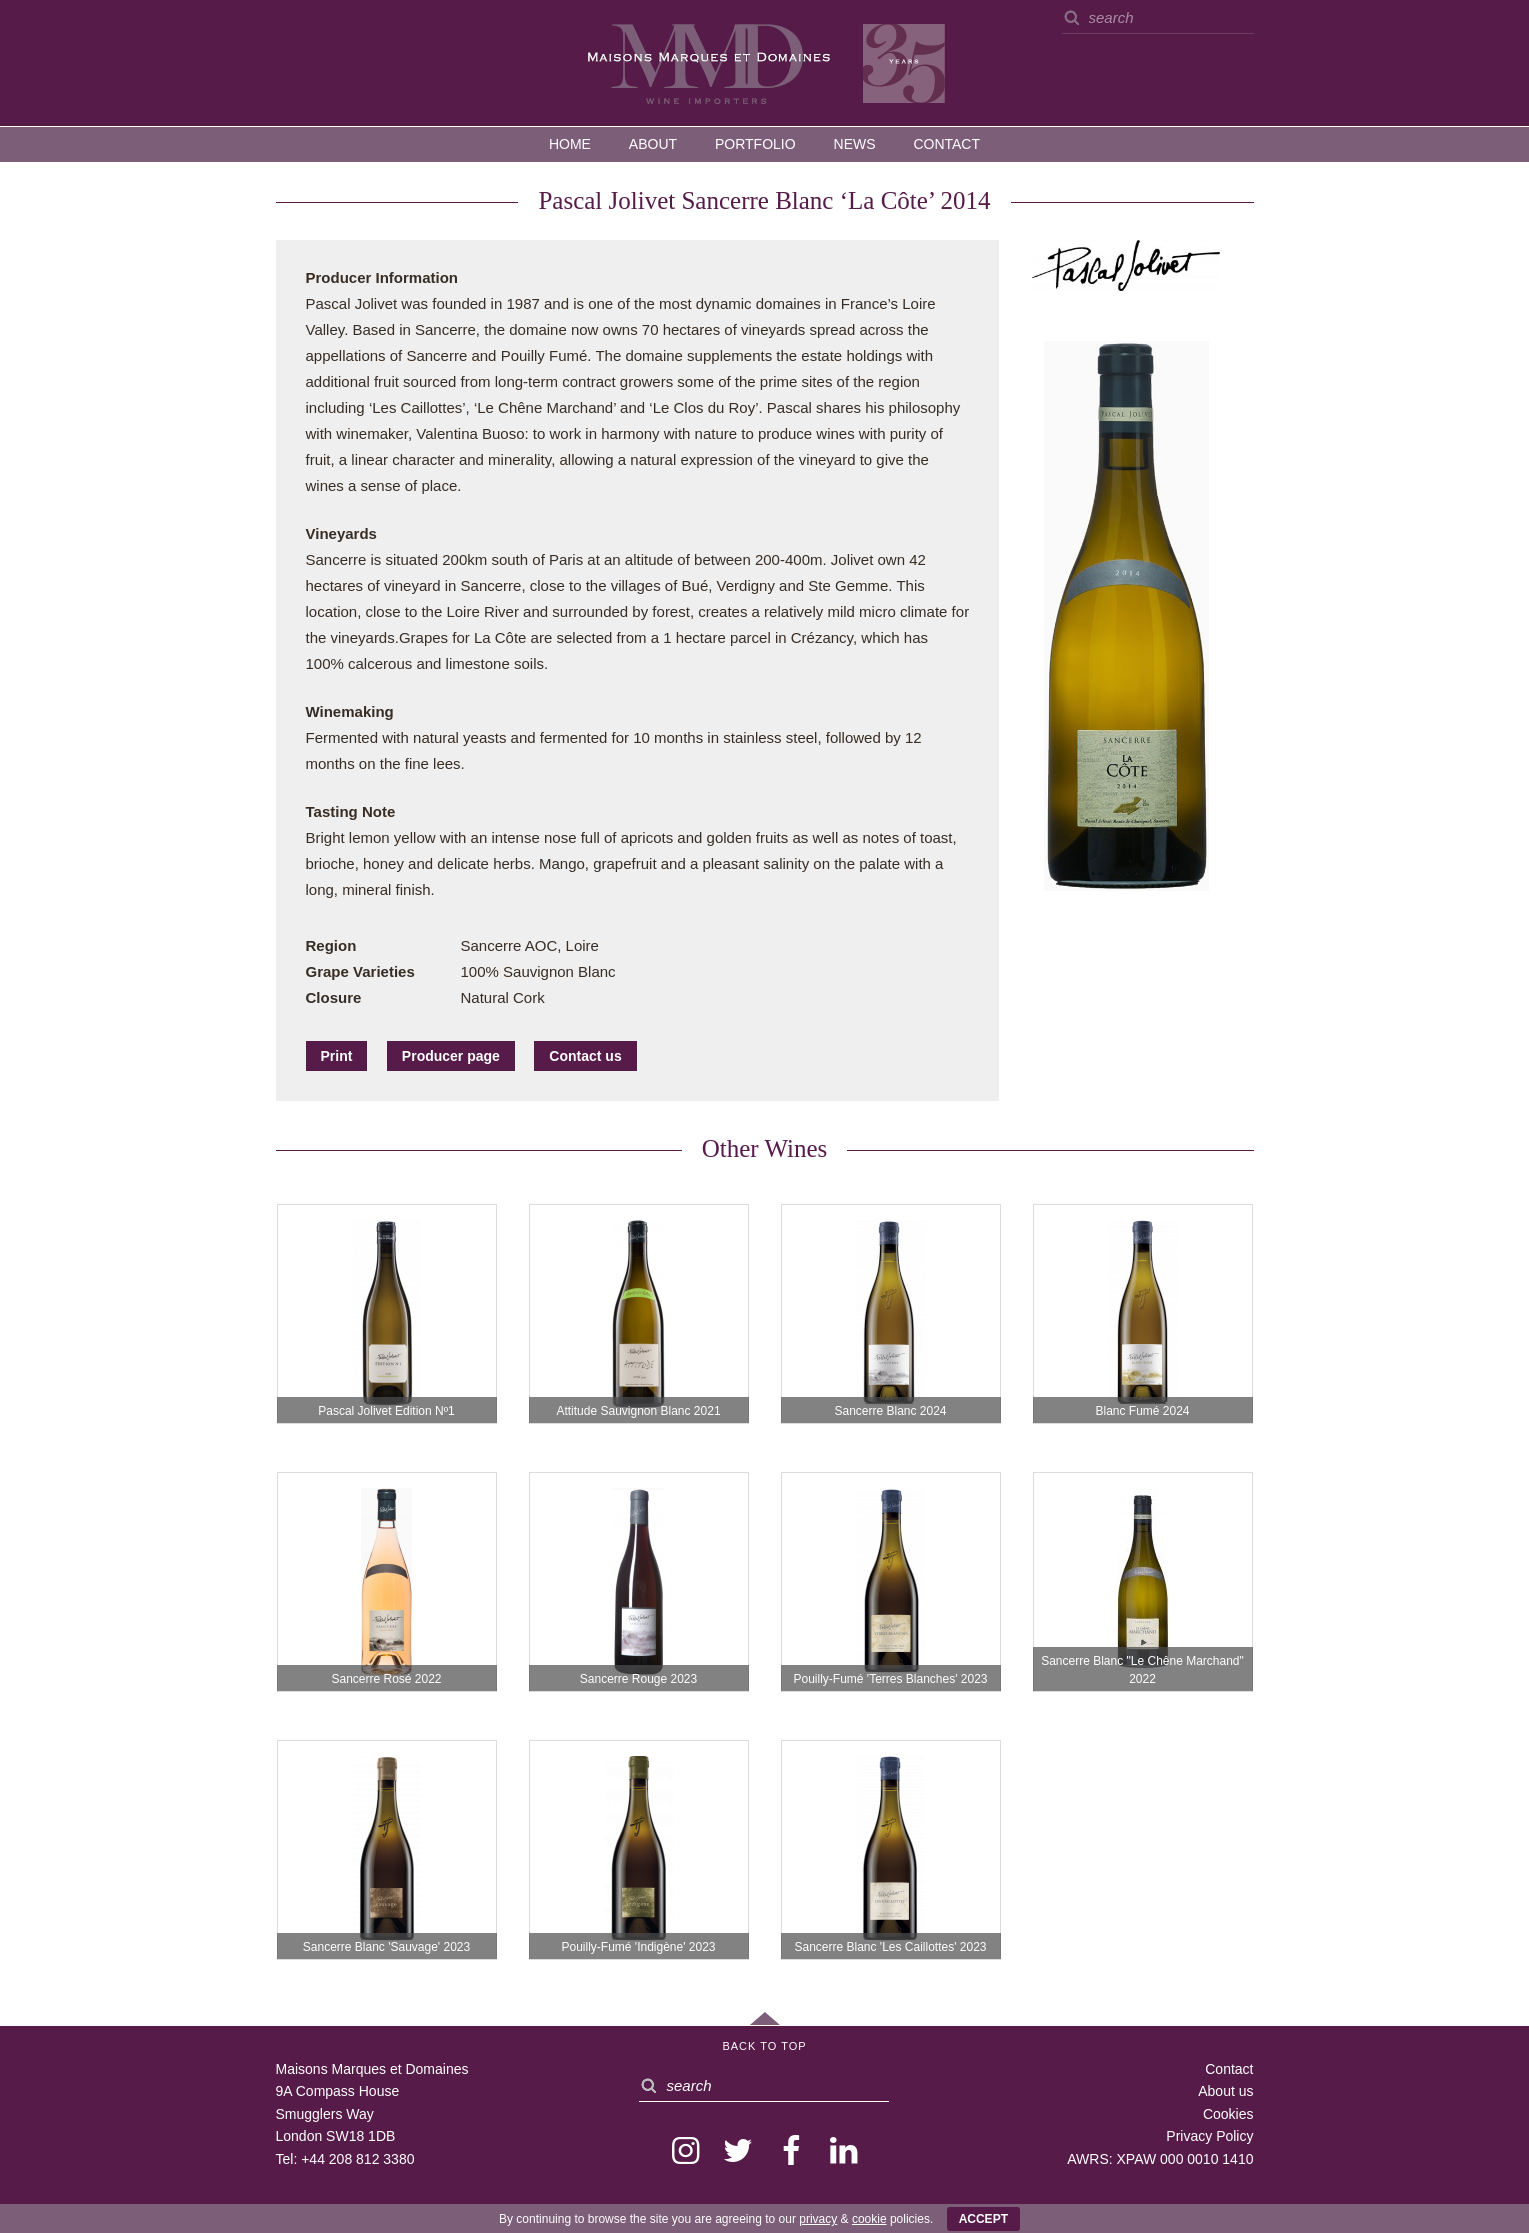 This screenshot has height=2233, width=1529. What do you see at coordinates (764, 2046) in the screenshot?
I see `Back to Top` at bounding box center [764, 2046].